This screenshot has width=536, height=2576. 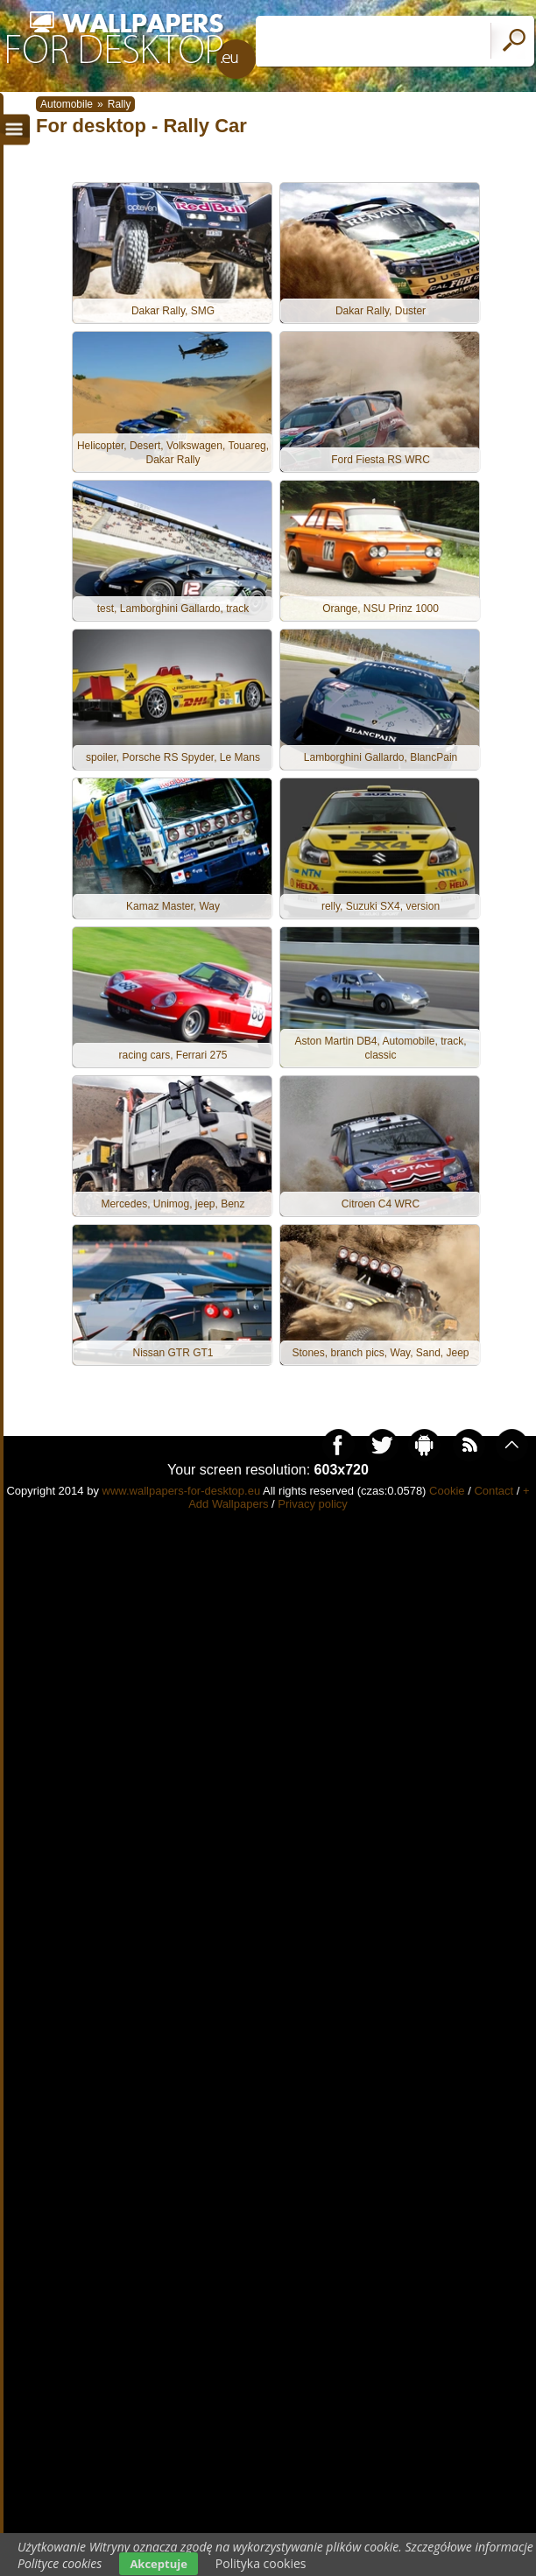 I want to click on www.wallpapers-for-desktop.eu, so click(x=181, y=1490).